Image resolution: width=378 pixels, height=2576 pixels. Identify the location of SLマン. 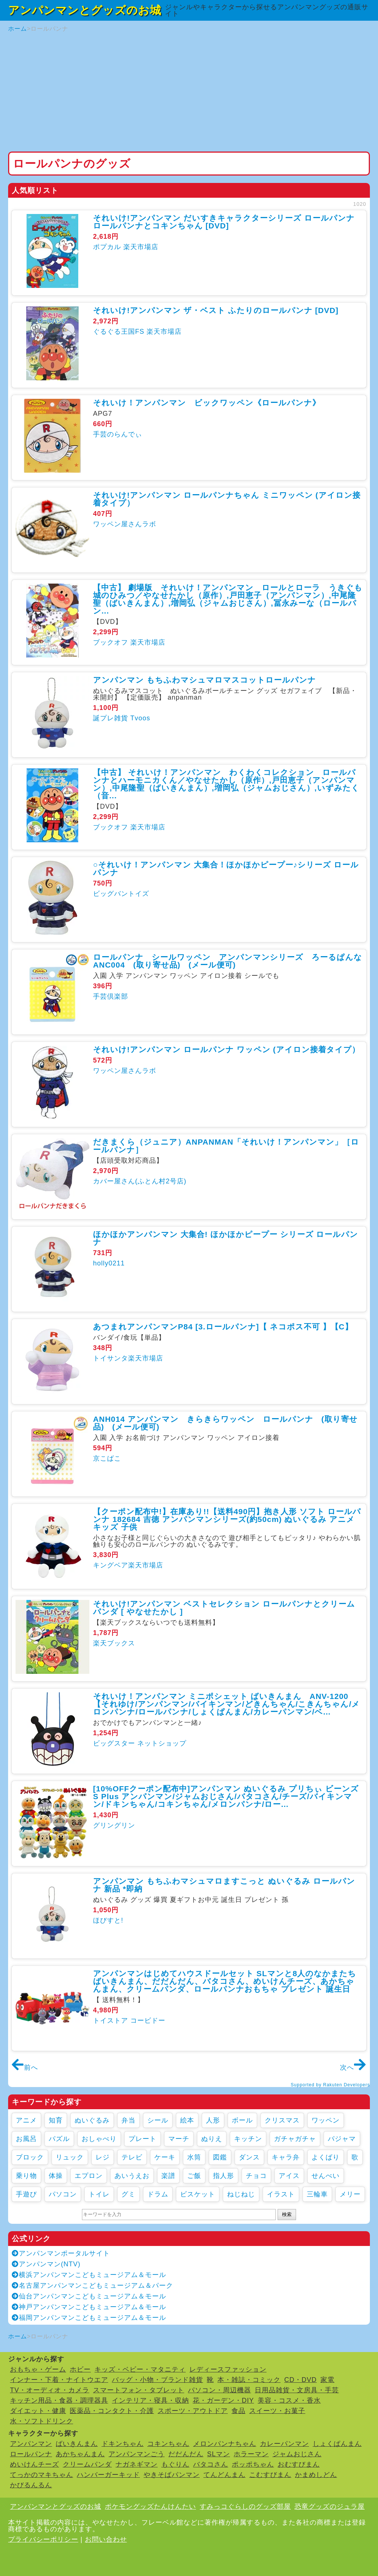
(218, 2454).